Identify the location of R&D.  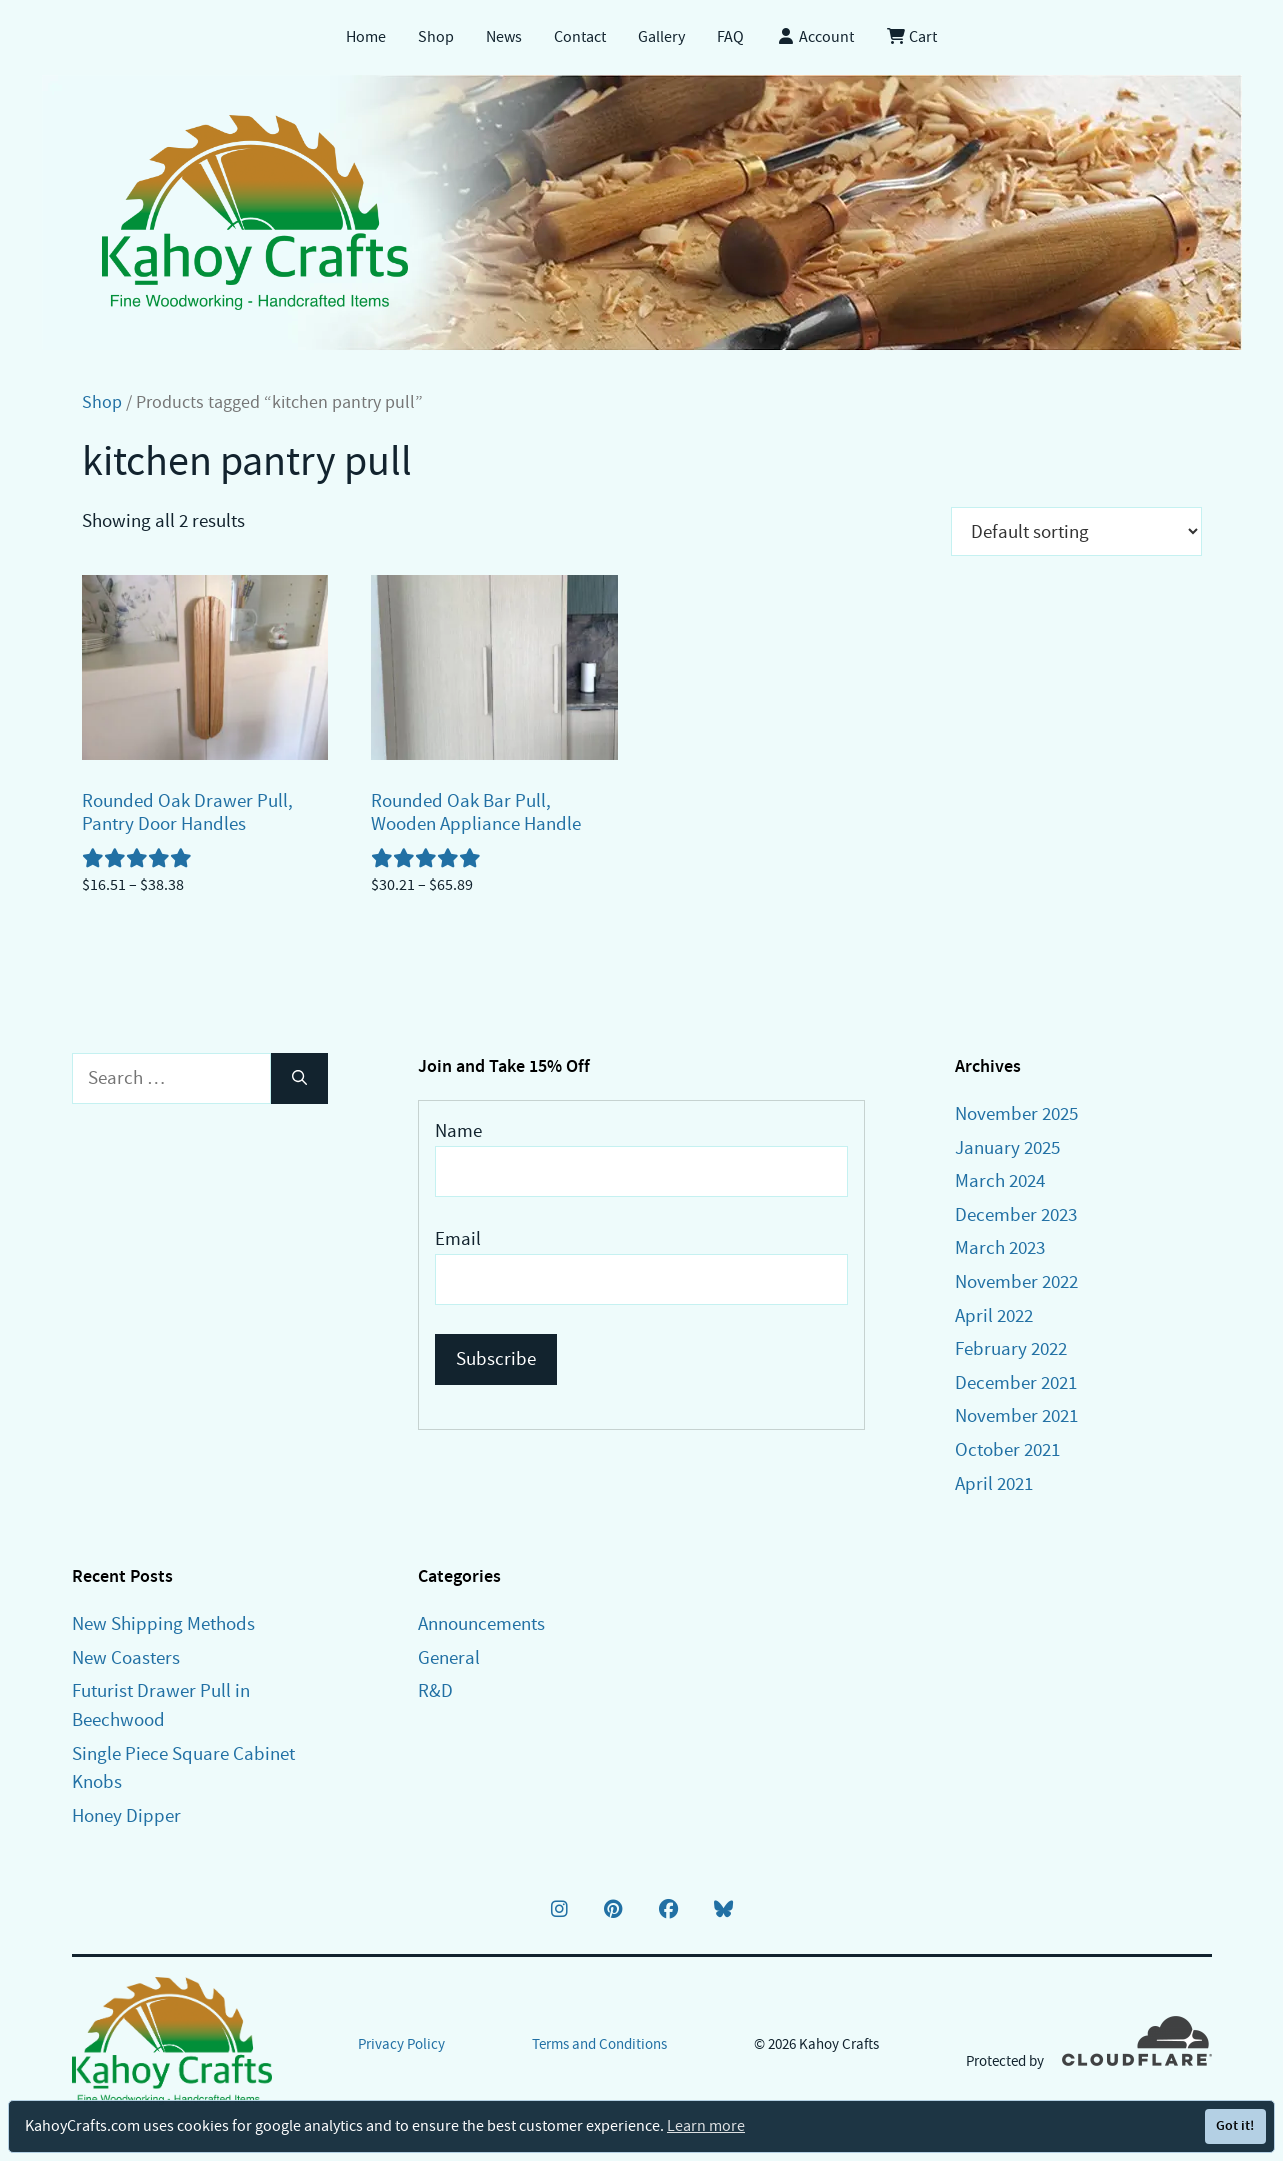
(435, 1690).